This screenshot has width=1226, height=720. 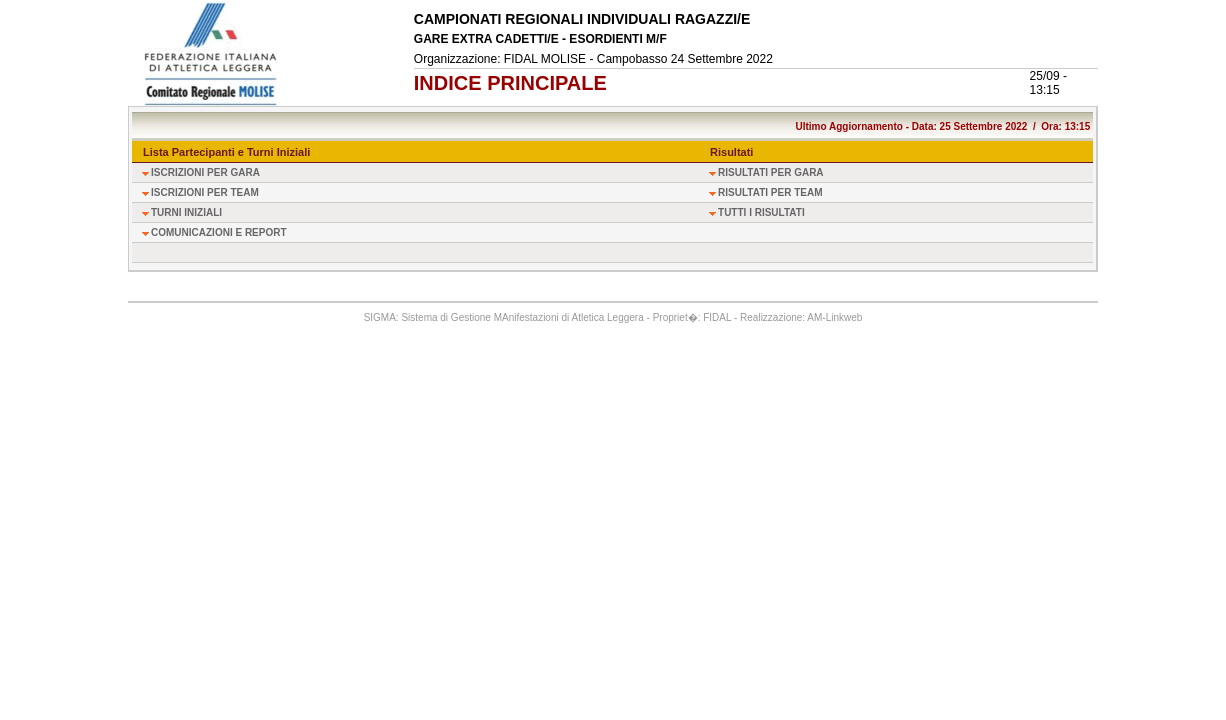 I want to click on TURNI INIZIALI, so click(x=186, y=212).